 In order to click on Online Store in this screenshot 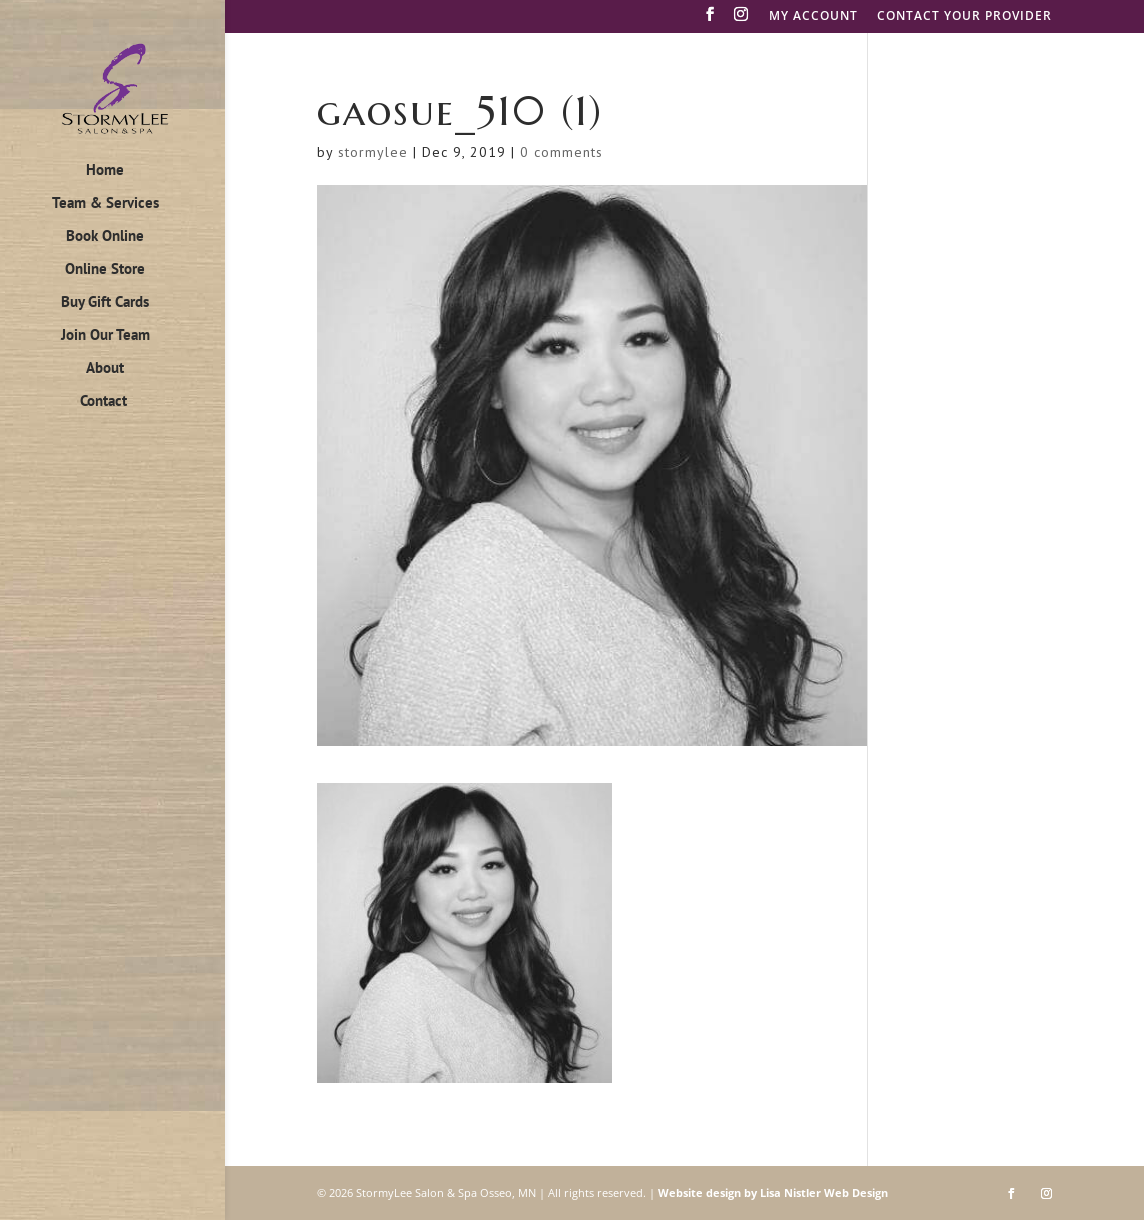, I will do `click(105, 270)`.